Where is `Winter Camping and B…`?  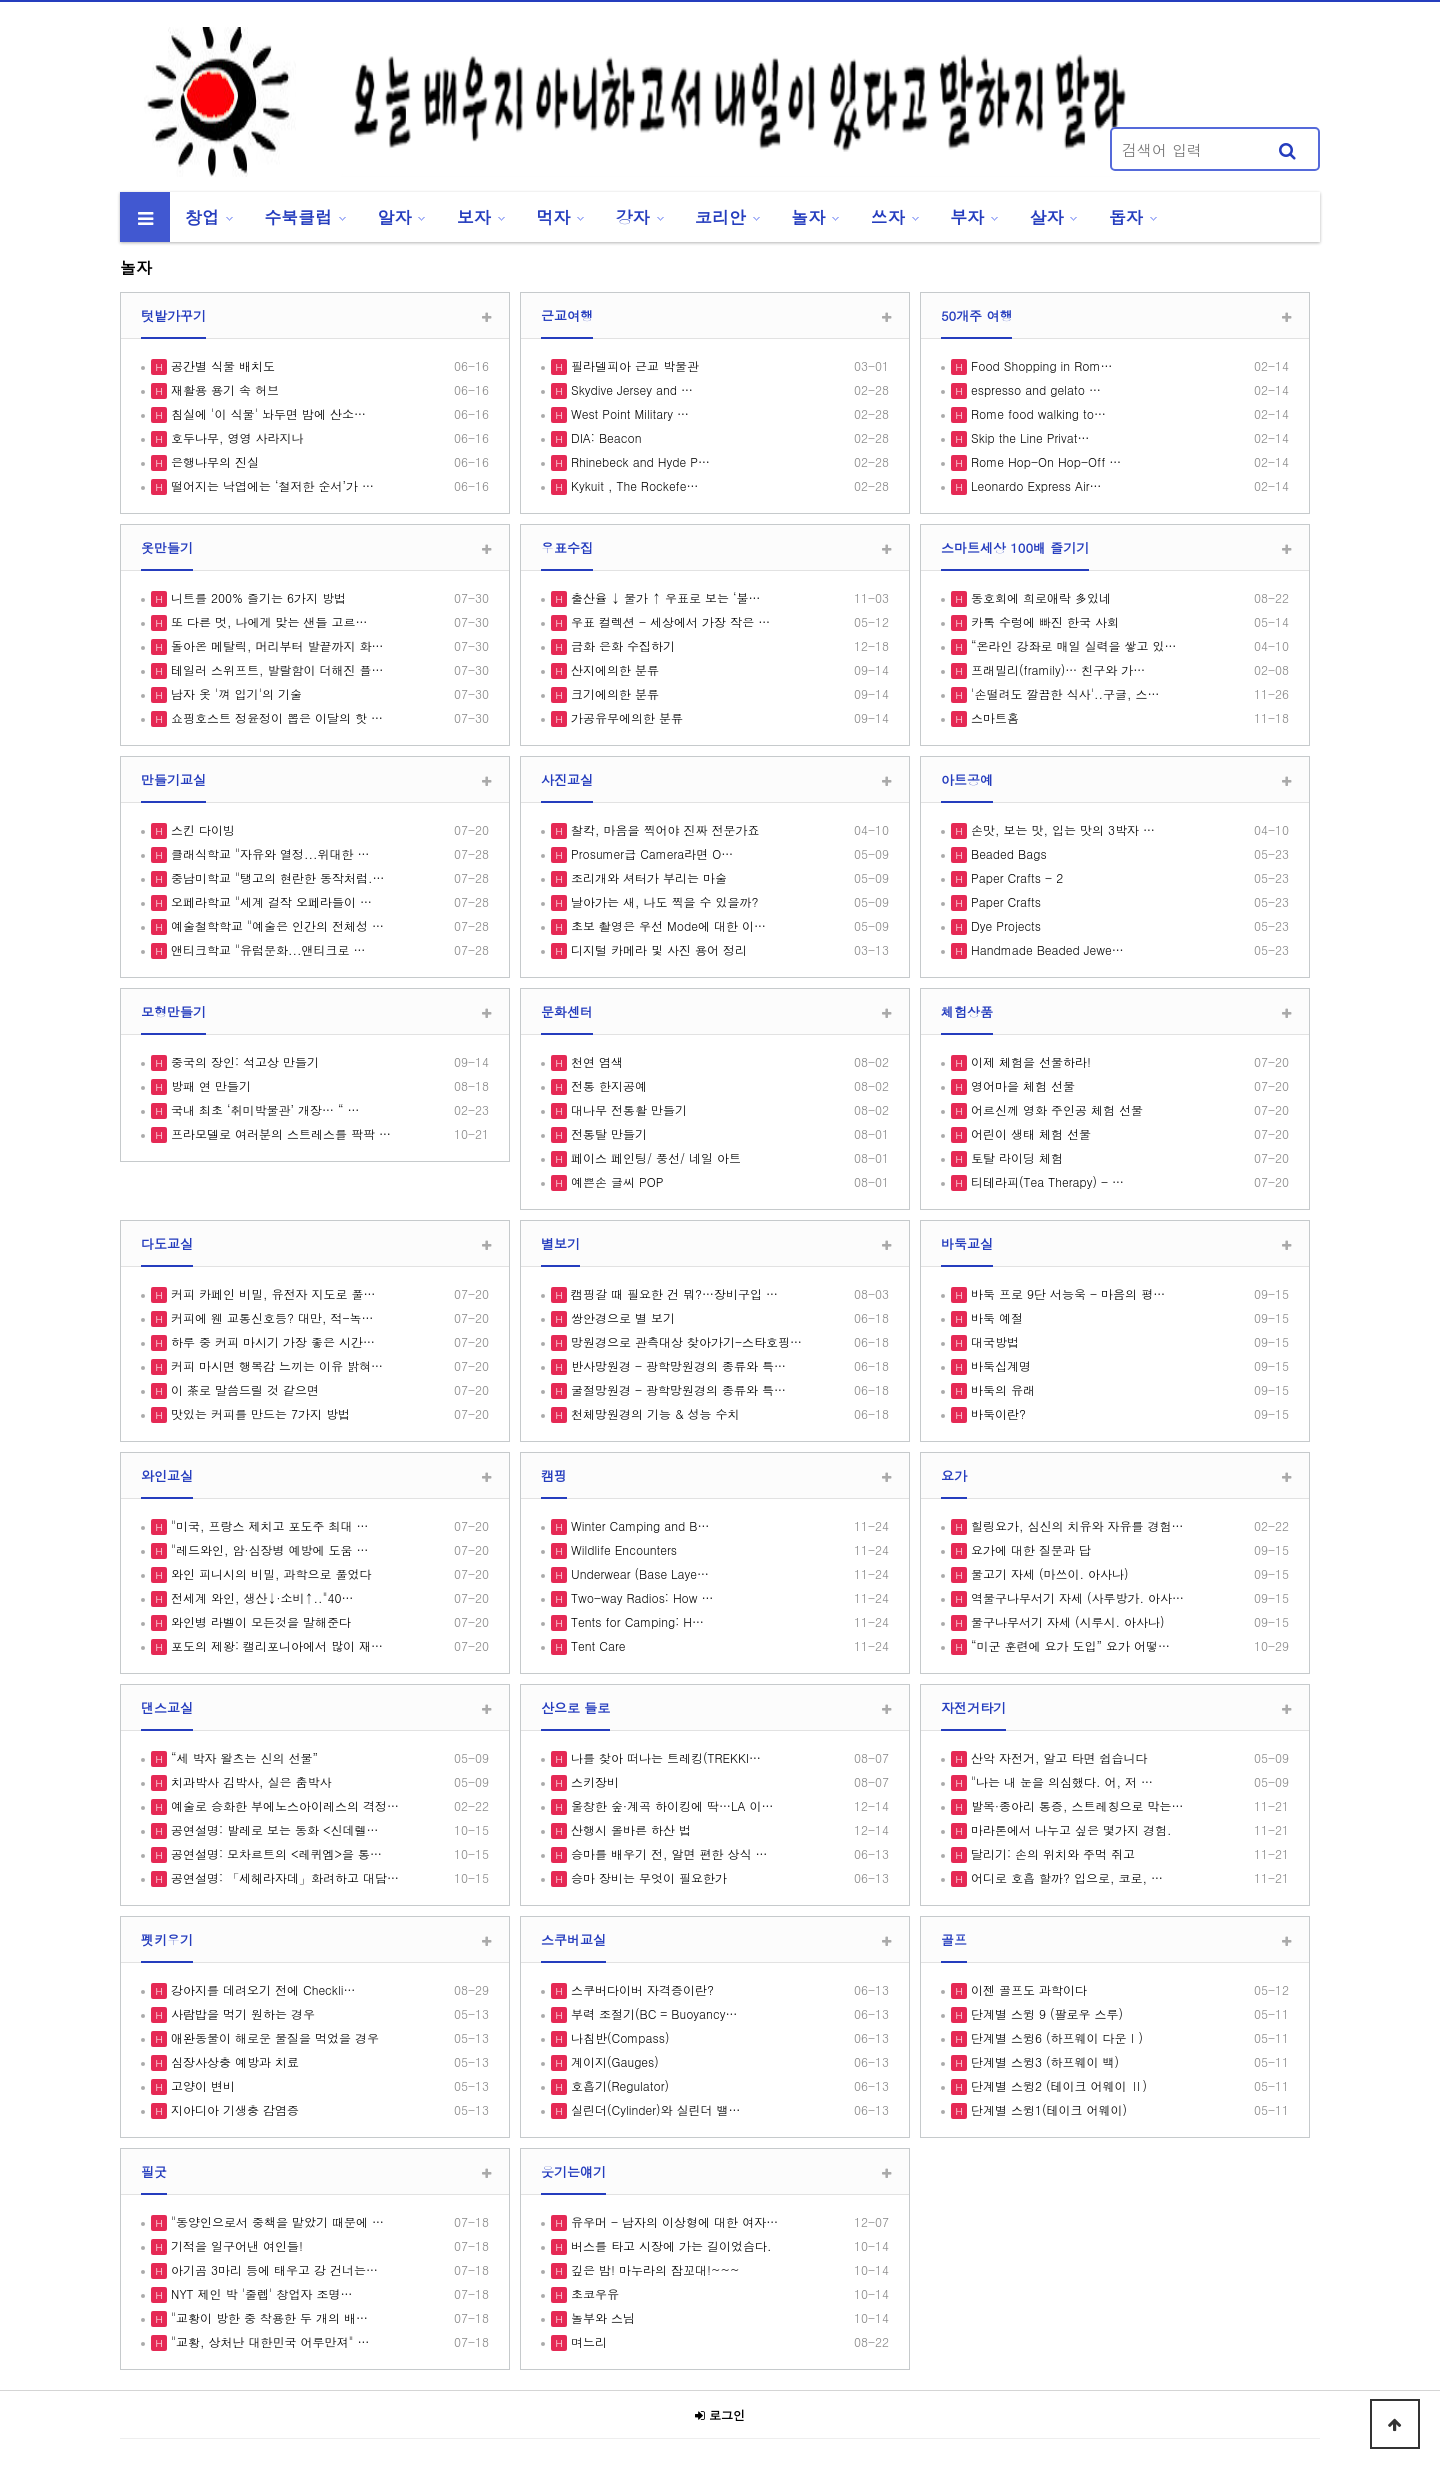
Winter Camping and B… is located at coordinates (638, 1525).